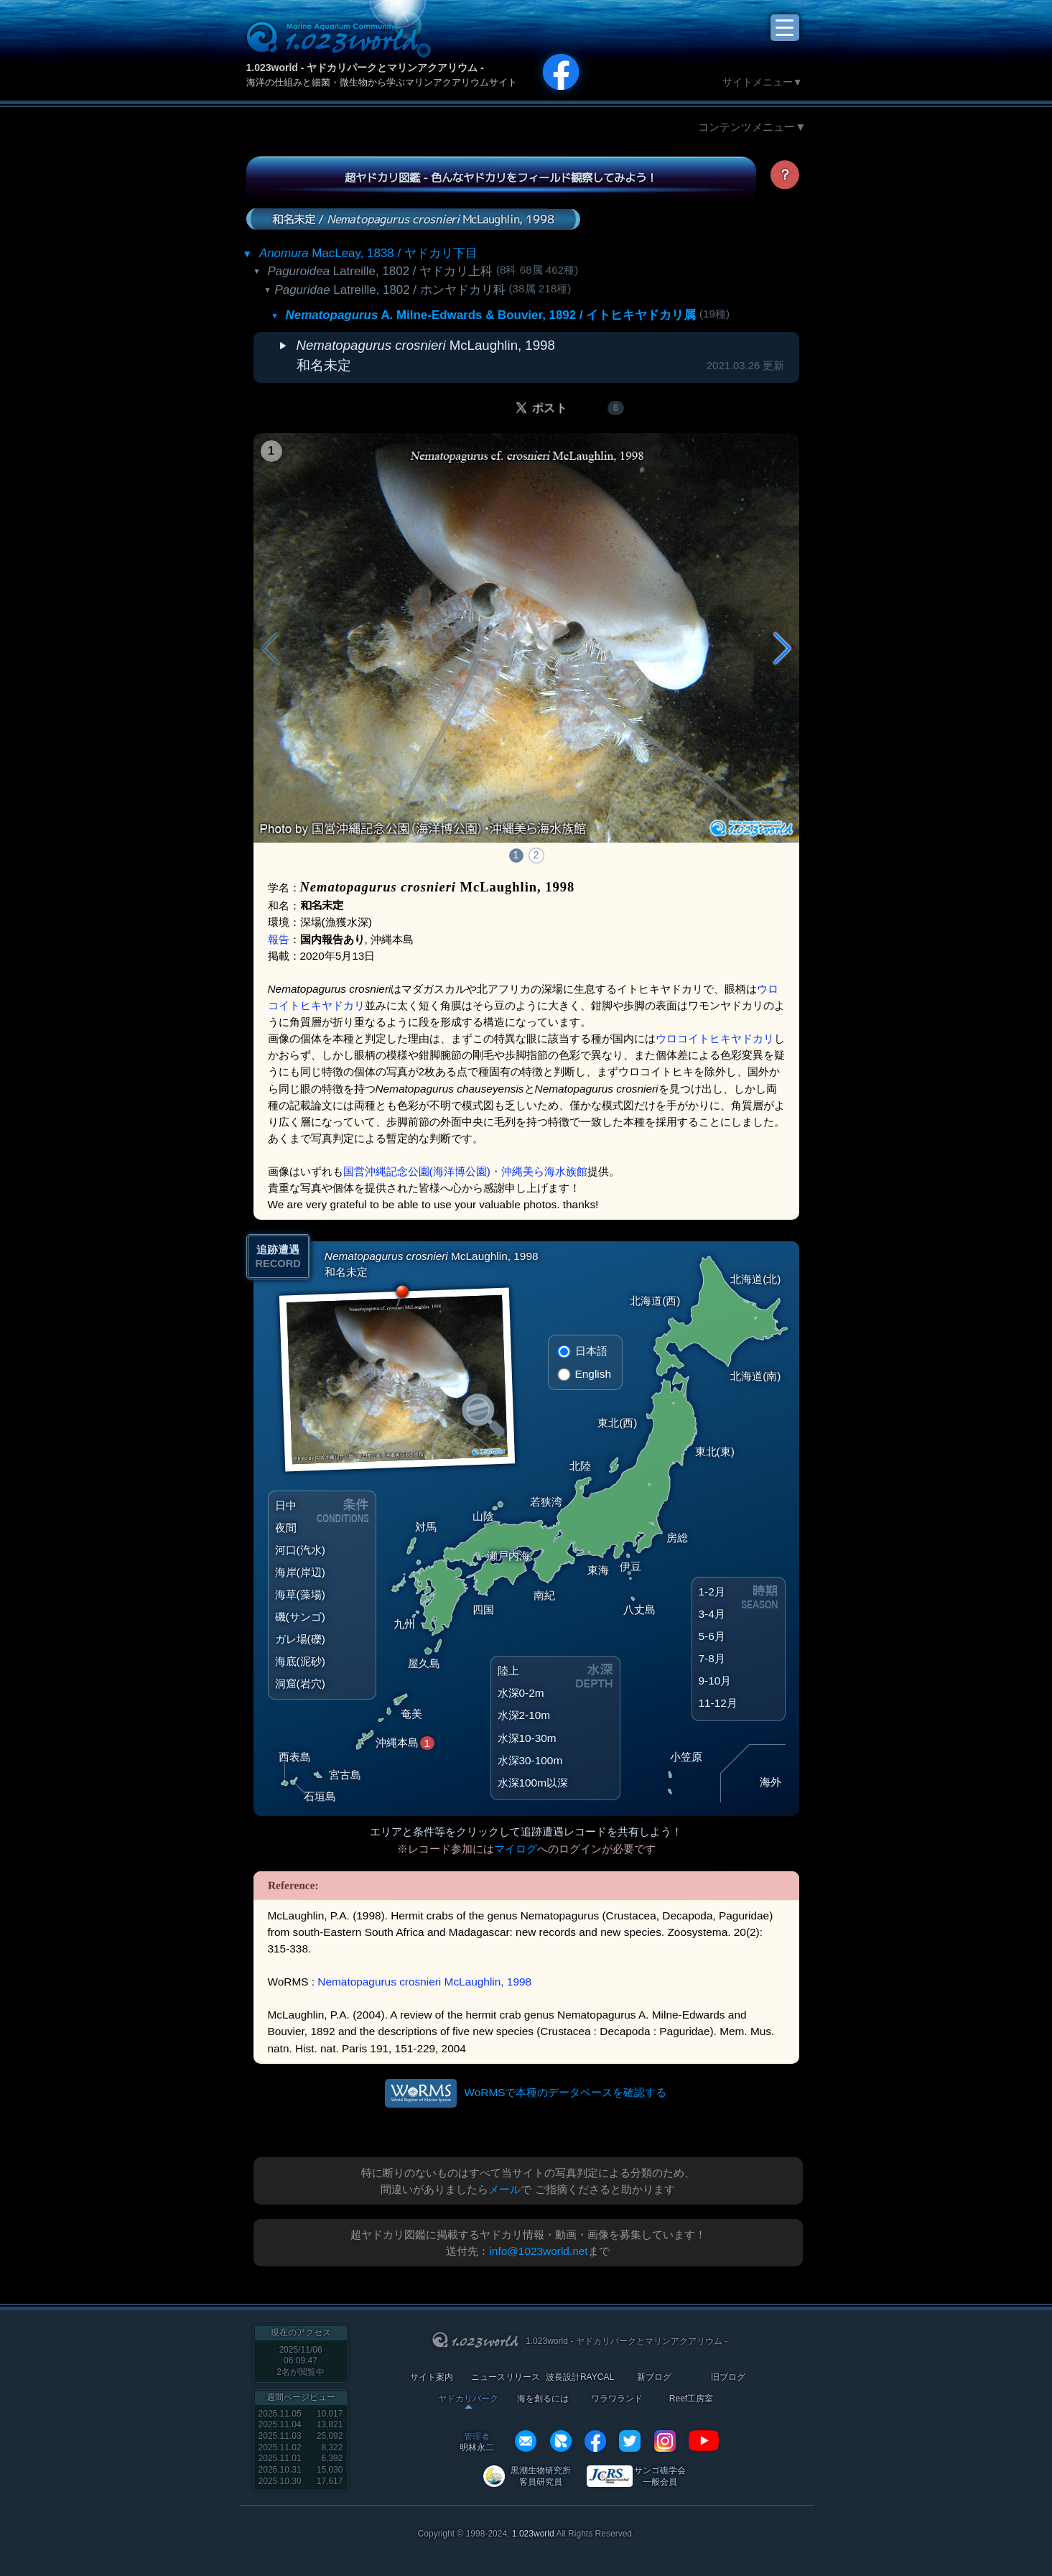 The height and width of the screenshot is (2576, 1052). Describe the element at coordinates (715, 1038) in the screenshot. I see `ウロコイトヒキヤドカリ` at that location.